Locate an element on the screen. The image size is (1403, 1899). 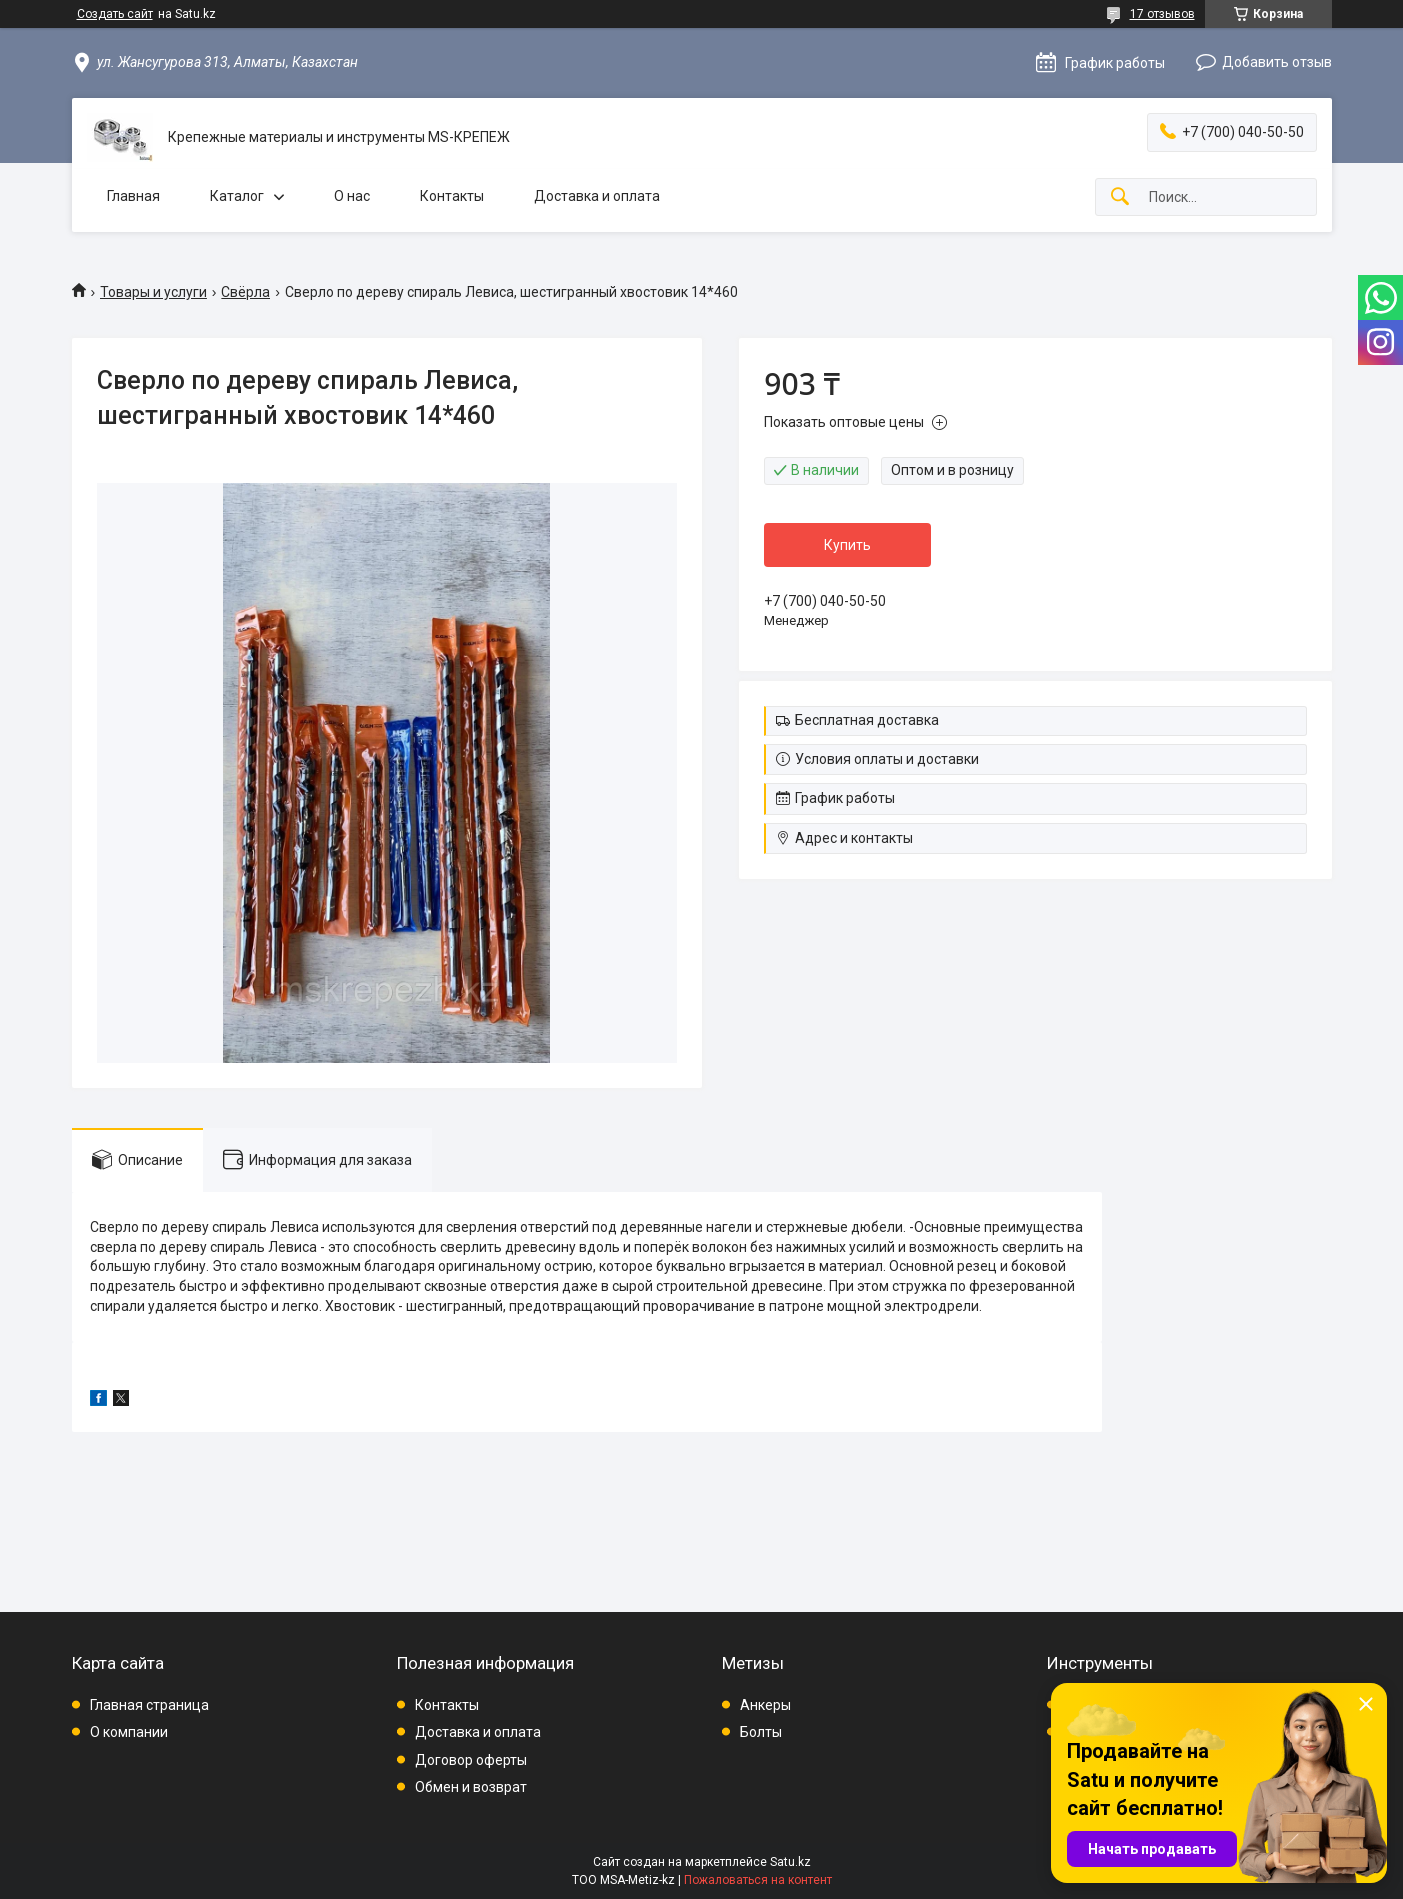
О нас is located at coordinates (352, 196).